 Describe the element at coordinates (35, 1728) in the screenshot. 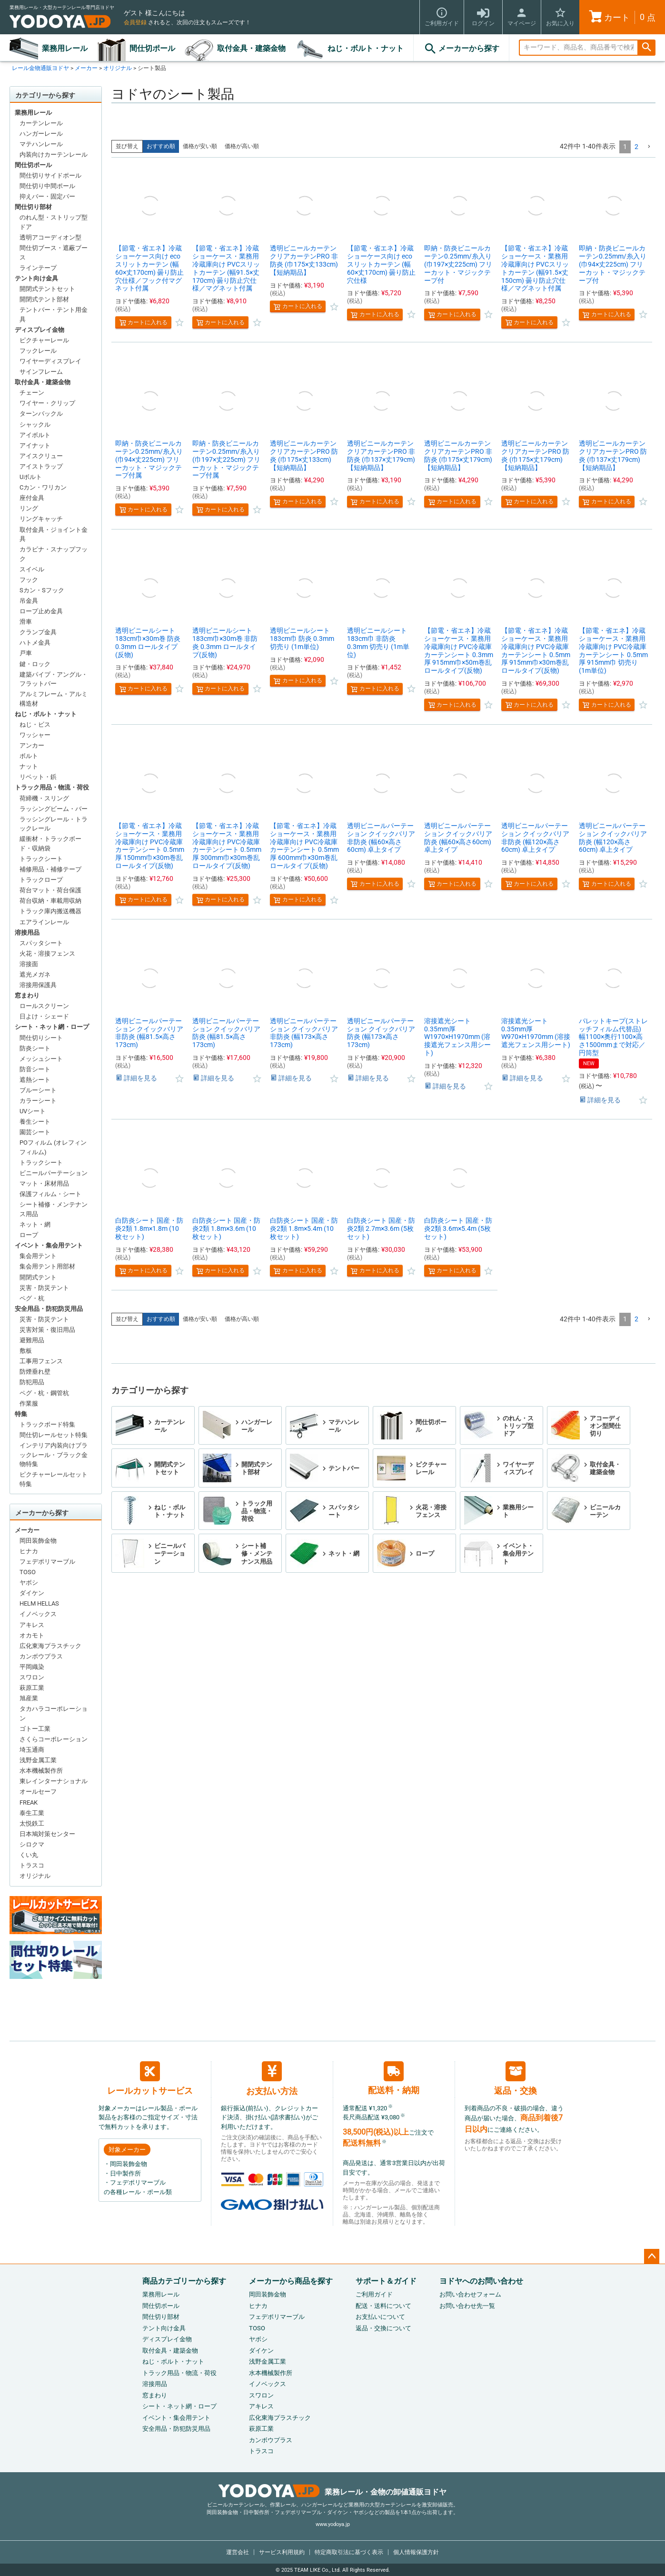

I see `ゴトー工業` at that location.